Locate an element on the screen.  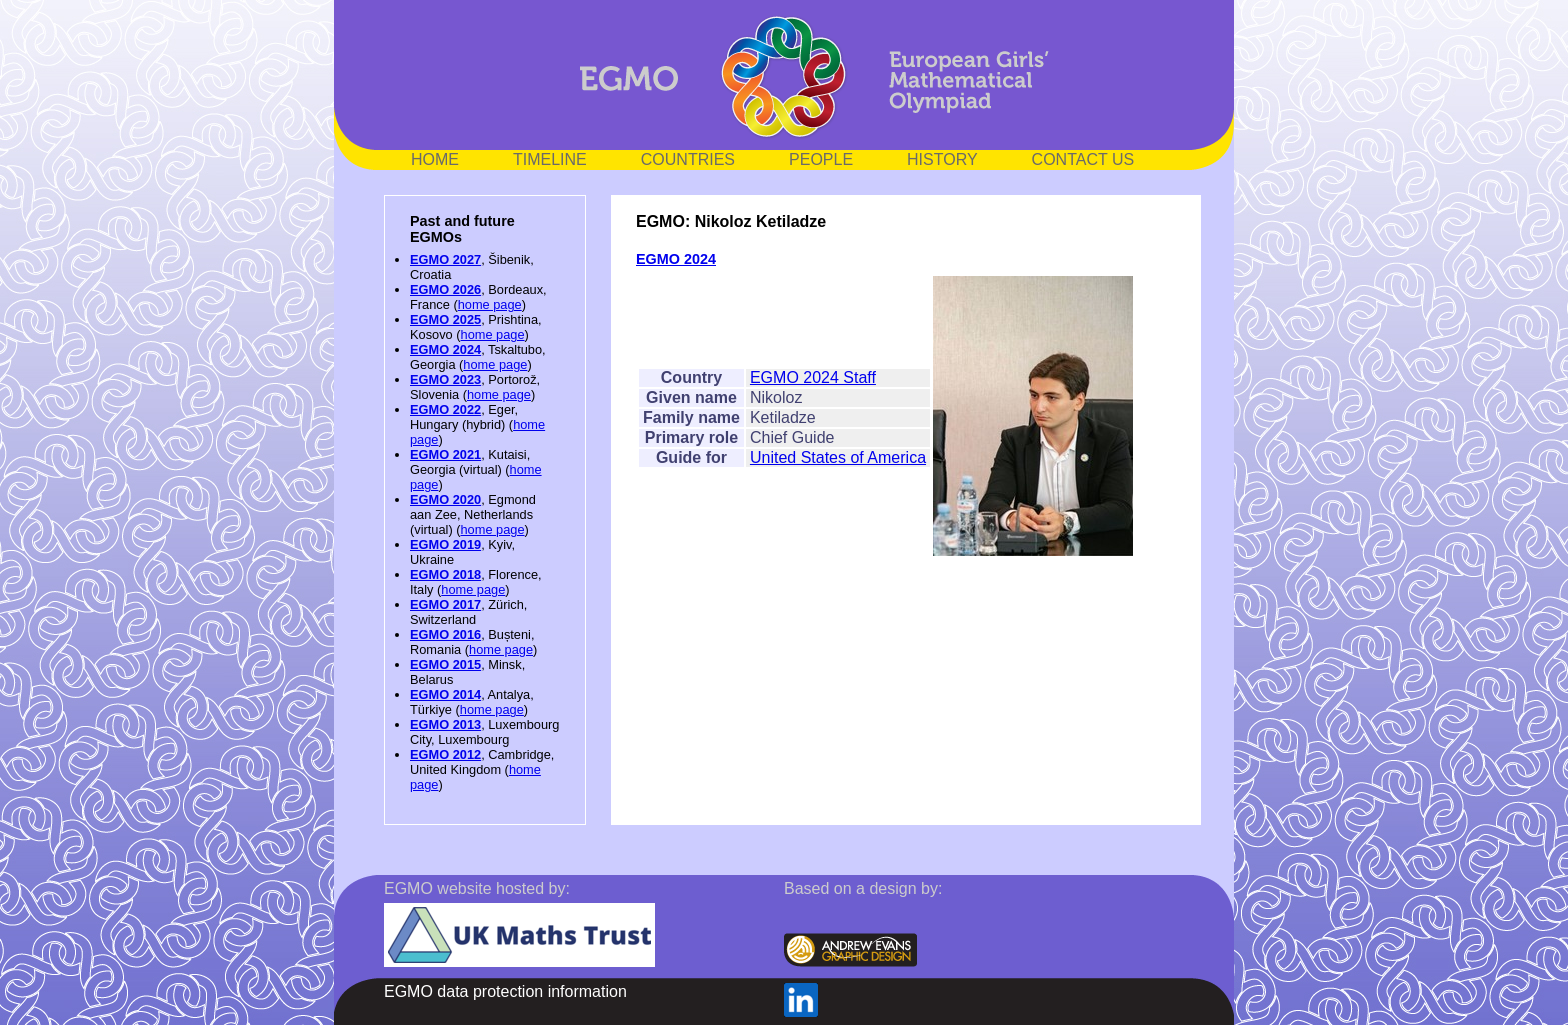
EGMO 2020 is located at coordinates (445, 499).